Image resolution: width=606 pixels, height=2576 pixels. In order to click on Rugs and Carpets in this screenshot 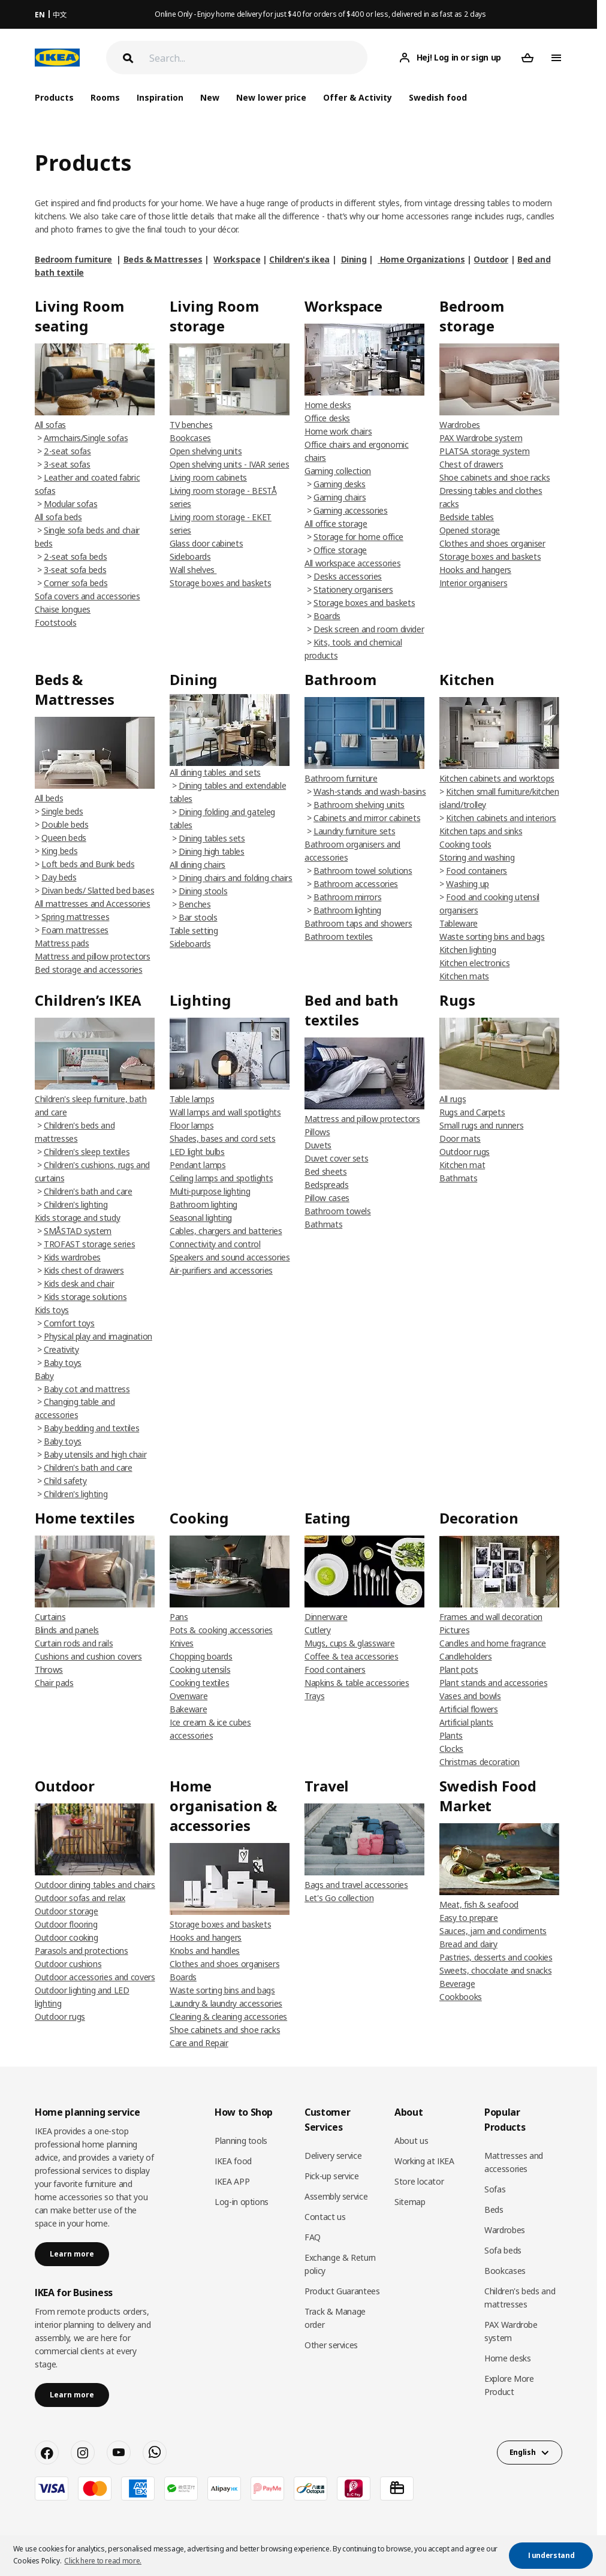, I will do `click(472, 1112)`.